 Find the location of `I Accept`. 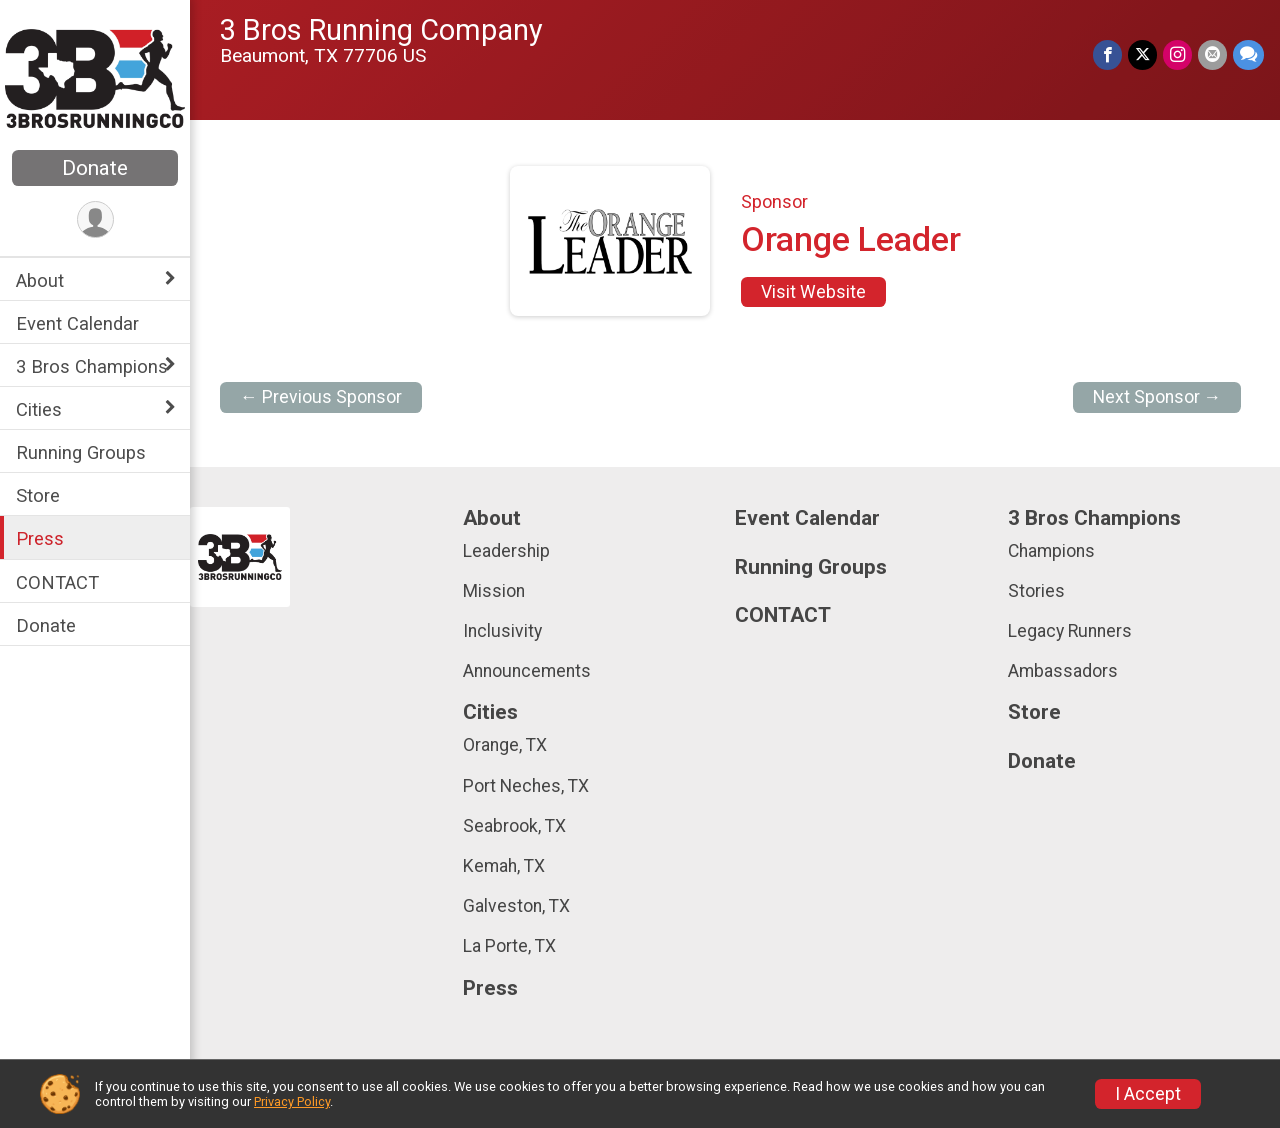

I Accept is located at coordinates (1148, 1094).